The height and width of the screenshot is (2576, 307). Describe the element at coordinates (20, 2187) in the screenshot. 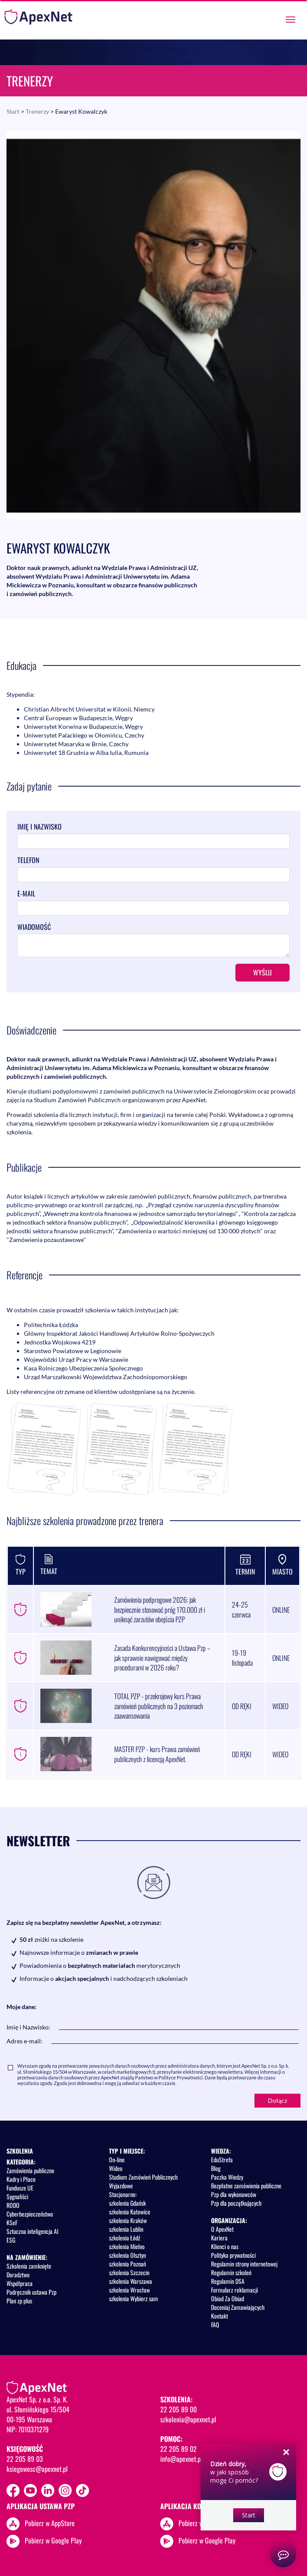

I see `Fundusze UE` at that location.